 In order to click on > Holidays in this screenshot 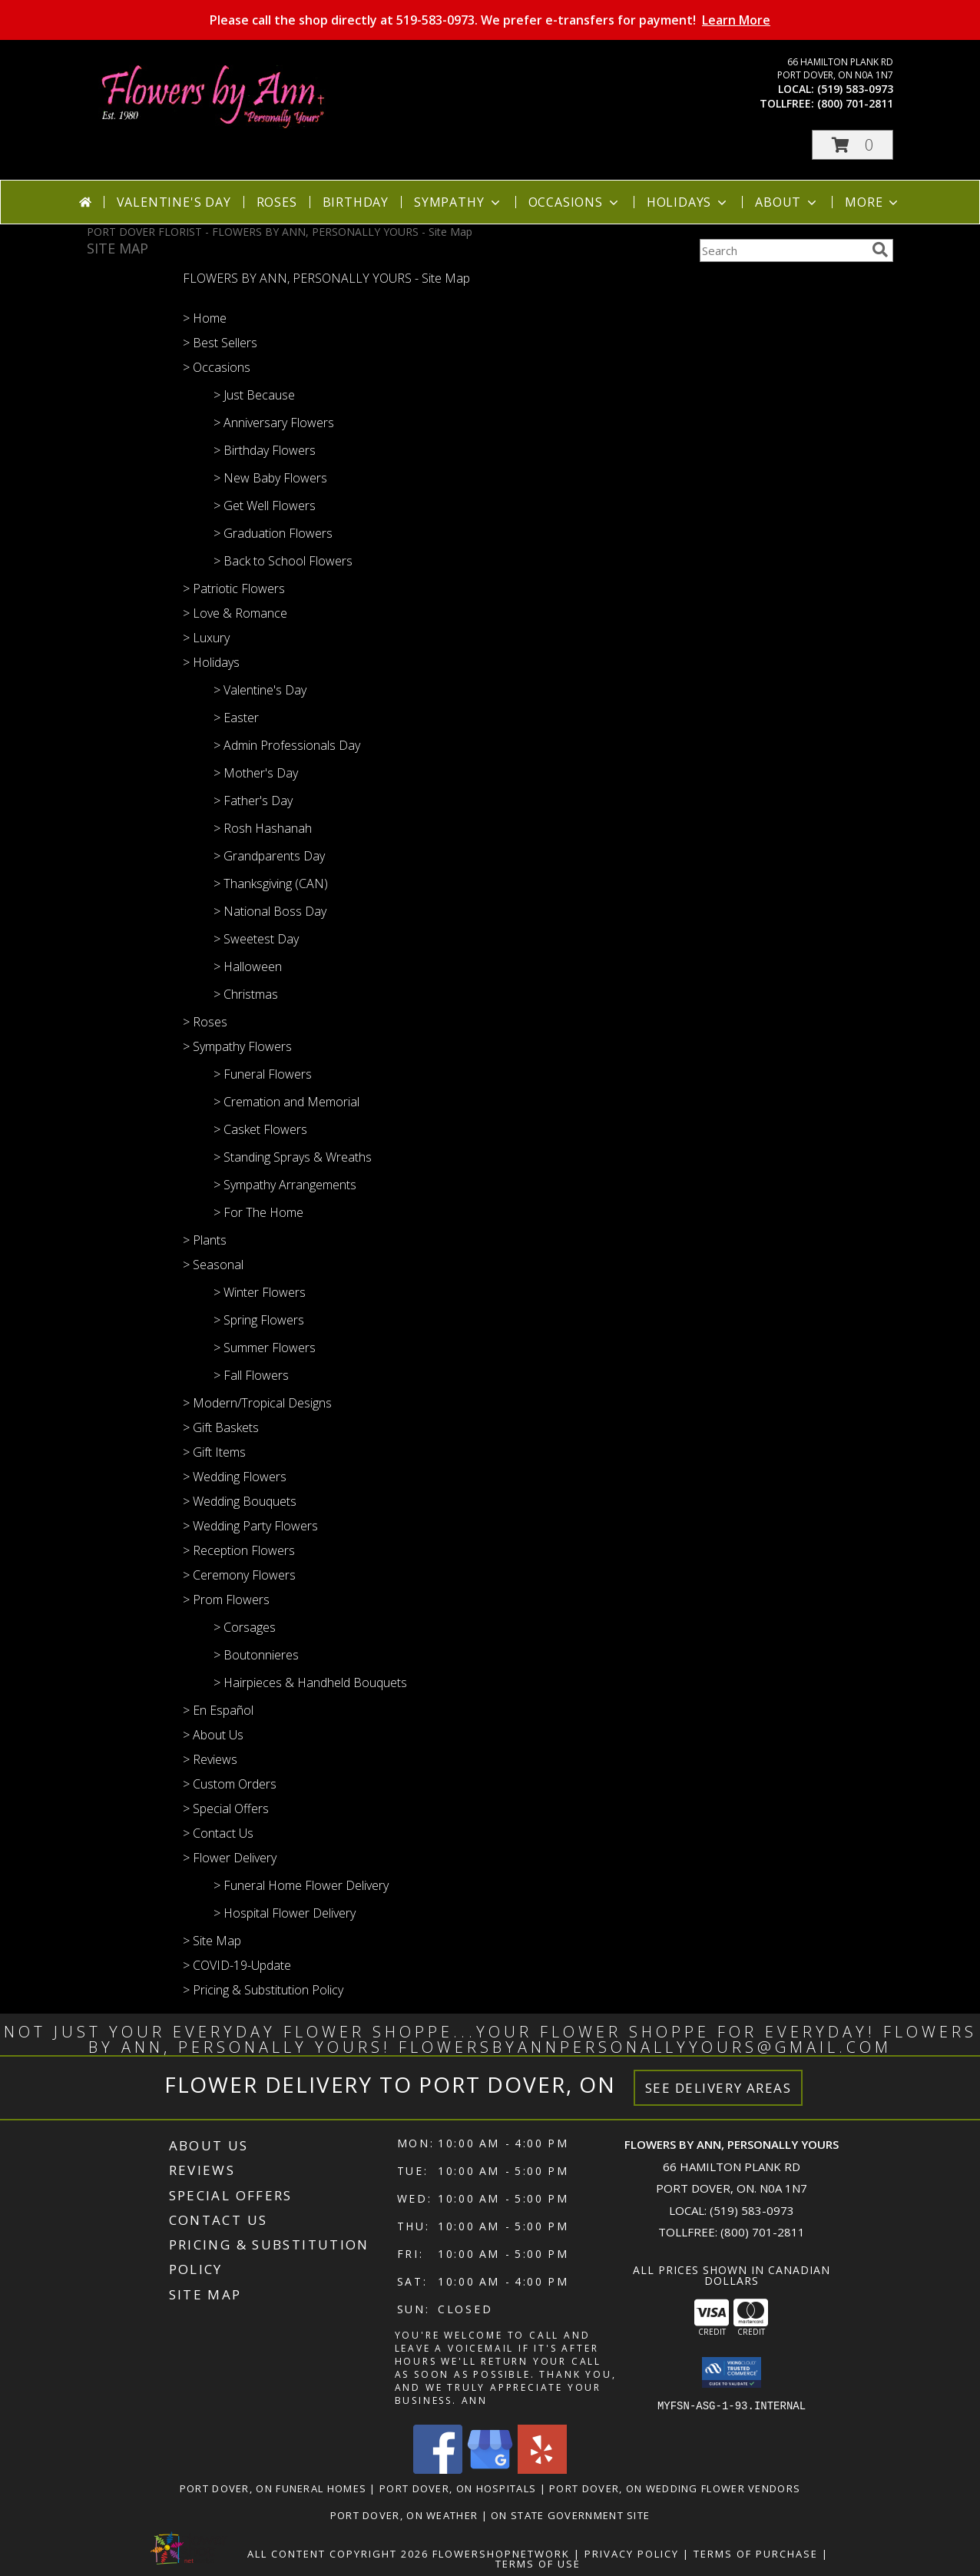, I will do `click(211, 662)`.